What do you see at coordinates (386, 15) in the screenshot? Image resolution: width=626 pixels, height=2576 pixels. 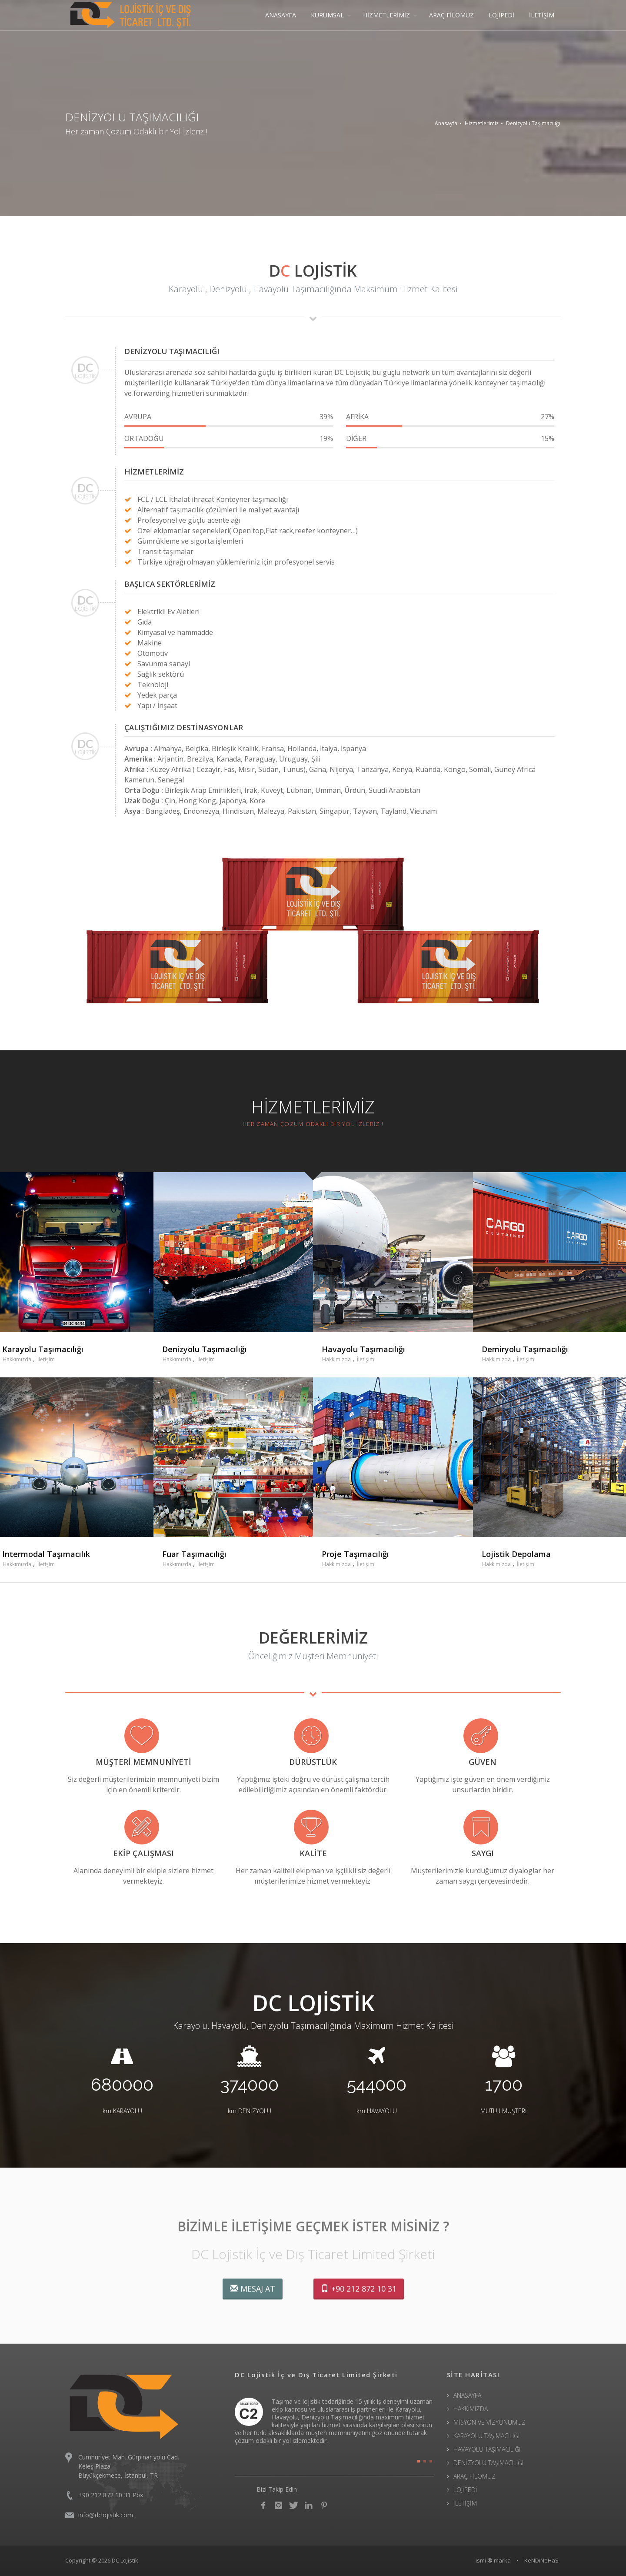 I see `HİZMETLERİMİZ` at bounding box center [386, 15].